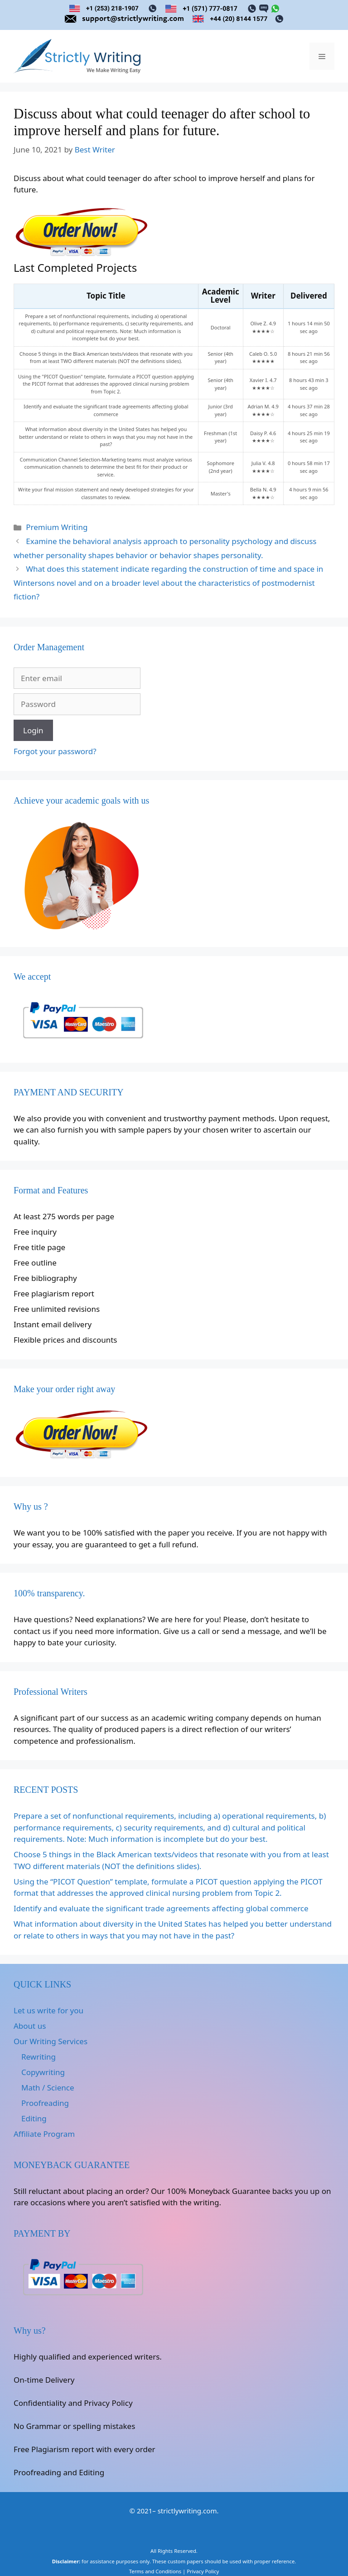 The image size is (348, 2576). What do you see at coordinates (30, 2026) in the screenshot?
I see `About us` at bounding box center [30, 2026].